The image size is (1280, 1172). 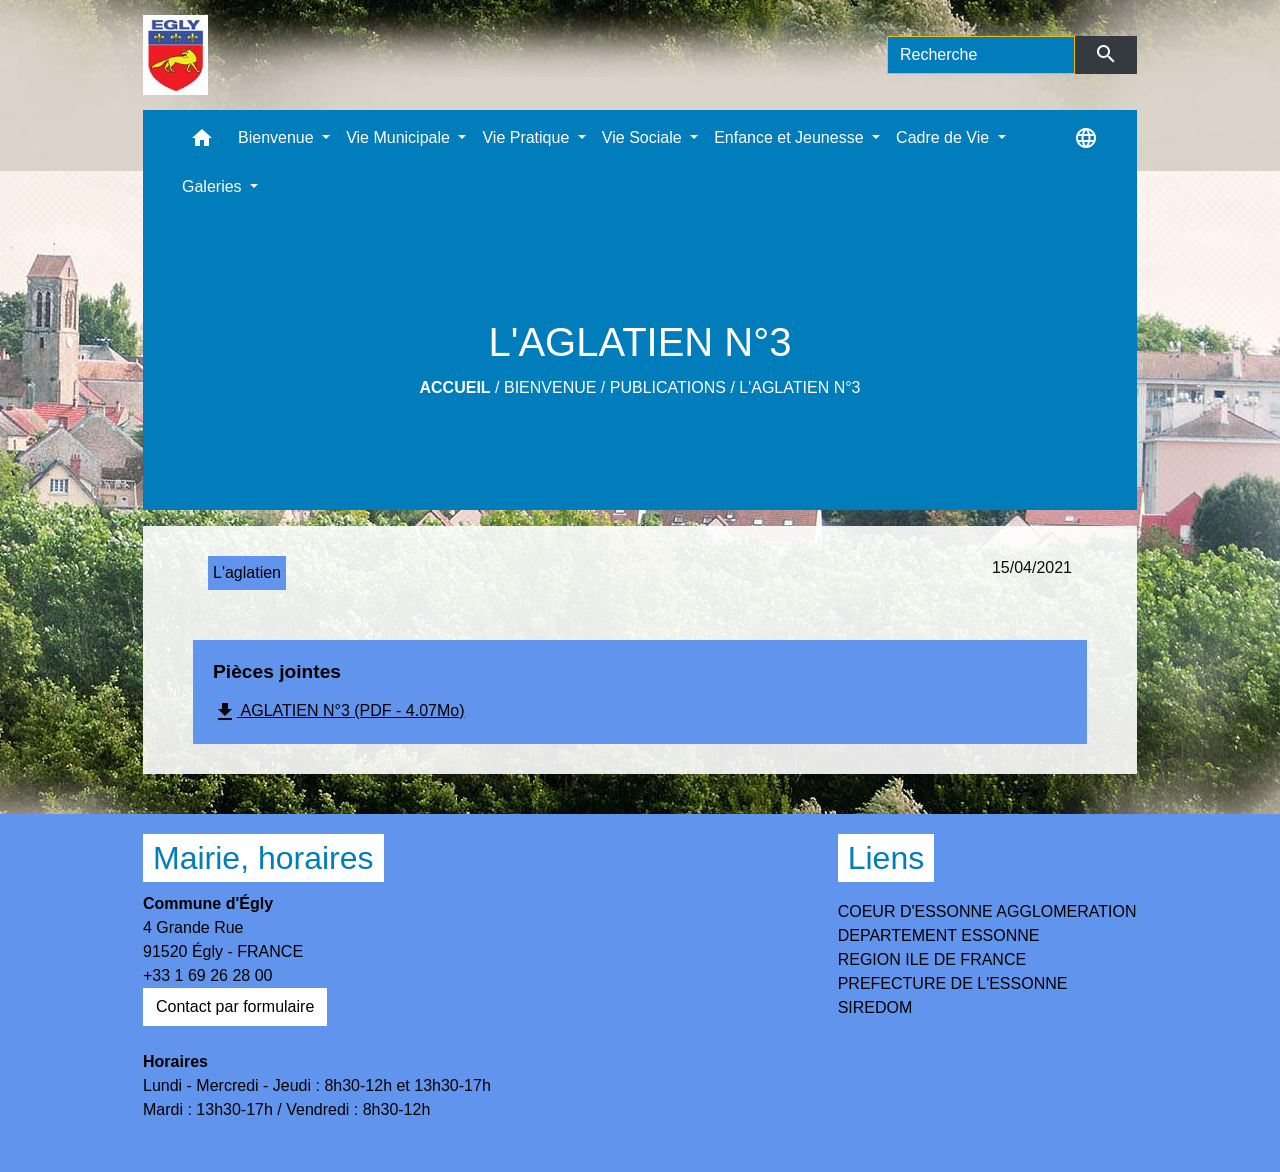 What do you see at coordinates (953, 983) in the screenshot?
I see `PREFECTURE DE L'ESSONNE` at bounding box center [953, 983].